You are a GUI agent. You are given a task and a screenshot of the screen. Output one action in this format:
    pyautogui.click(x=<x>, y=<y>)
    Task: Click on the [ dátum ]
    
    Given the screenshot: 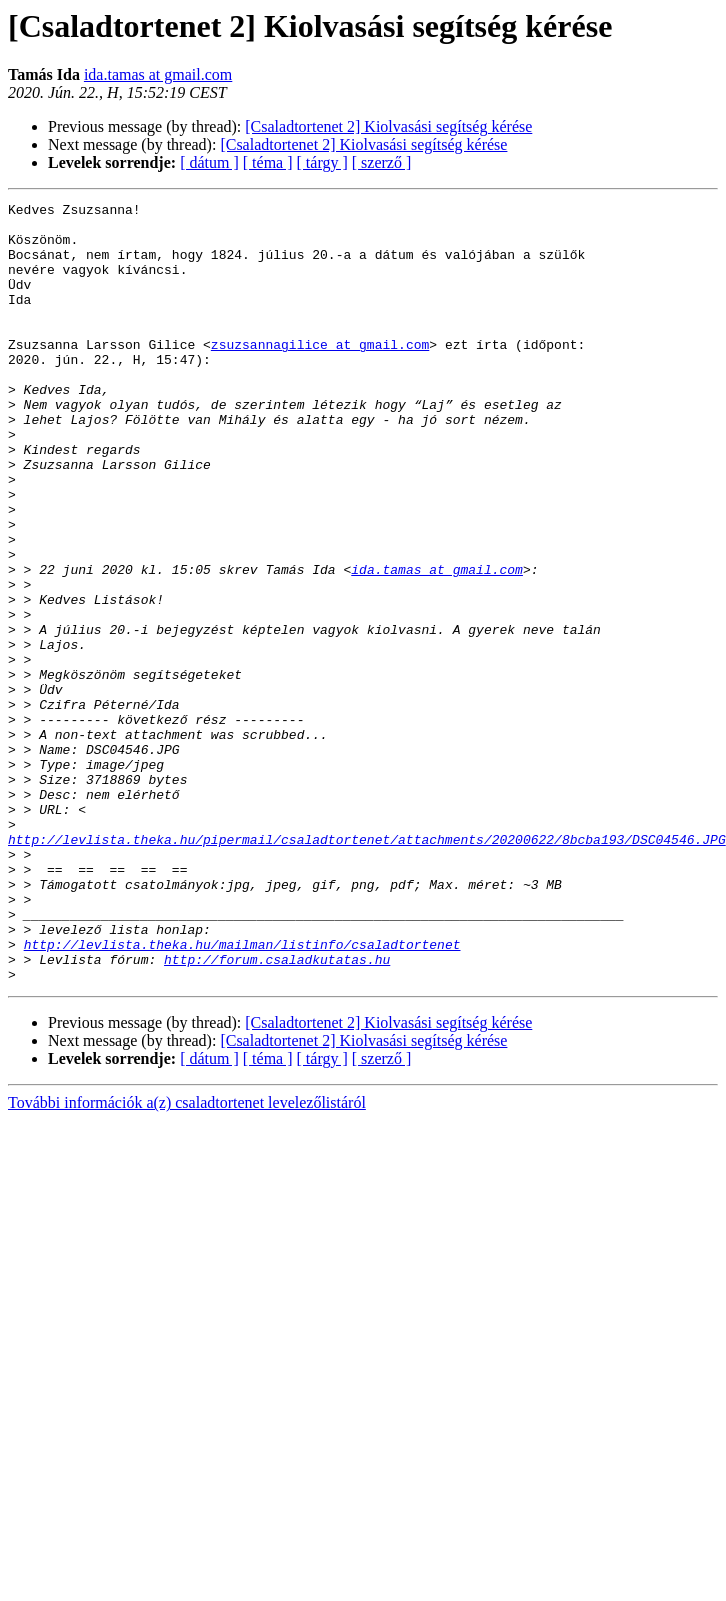 What is the action you would take?
    pyautogui.click(x=209, y=162)
    